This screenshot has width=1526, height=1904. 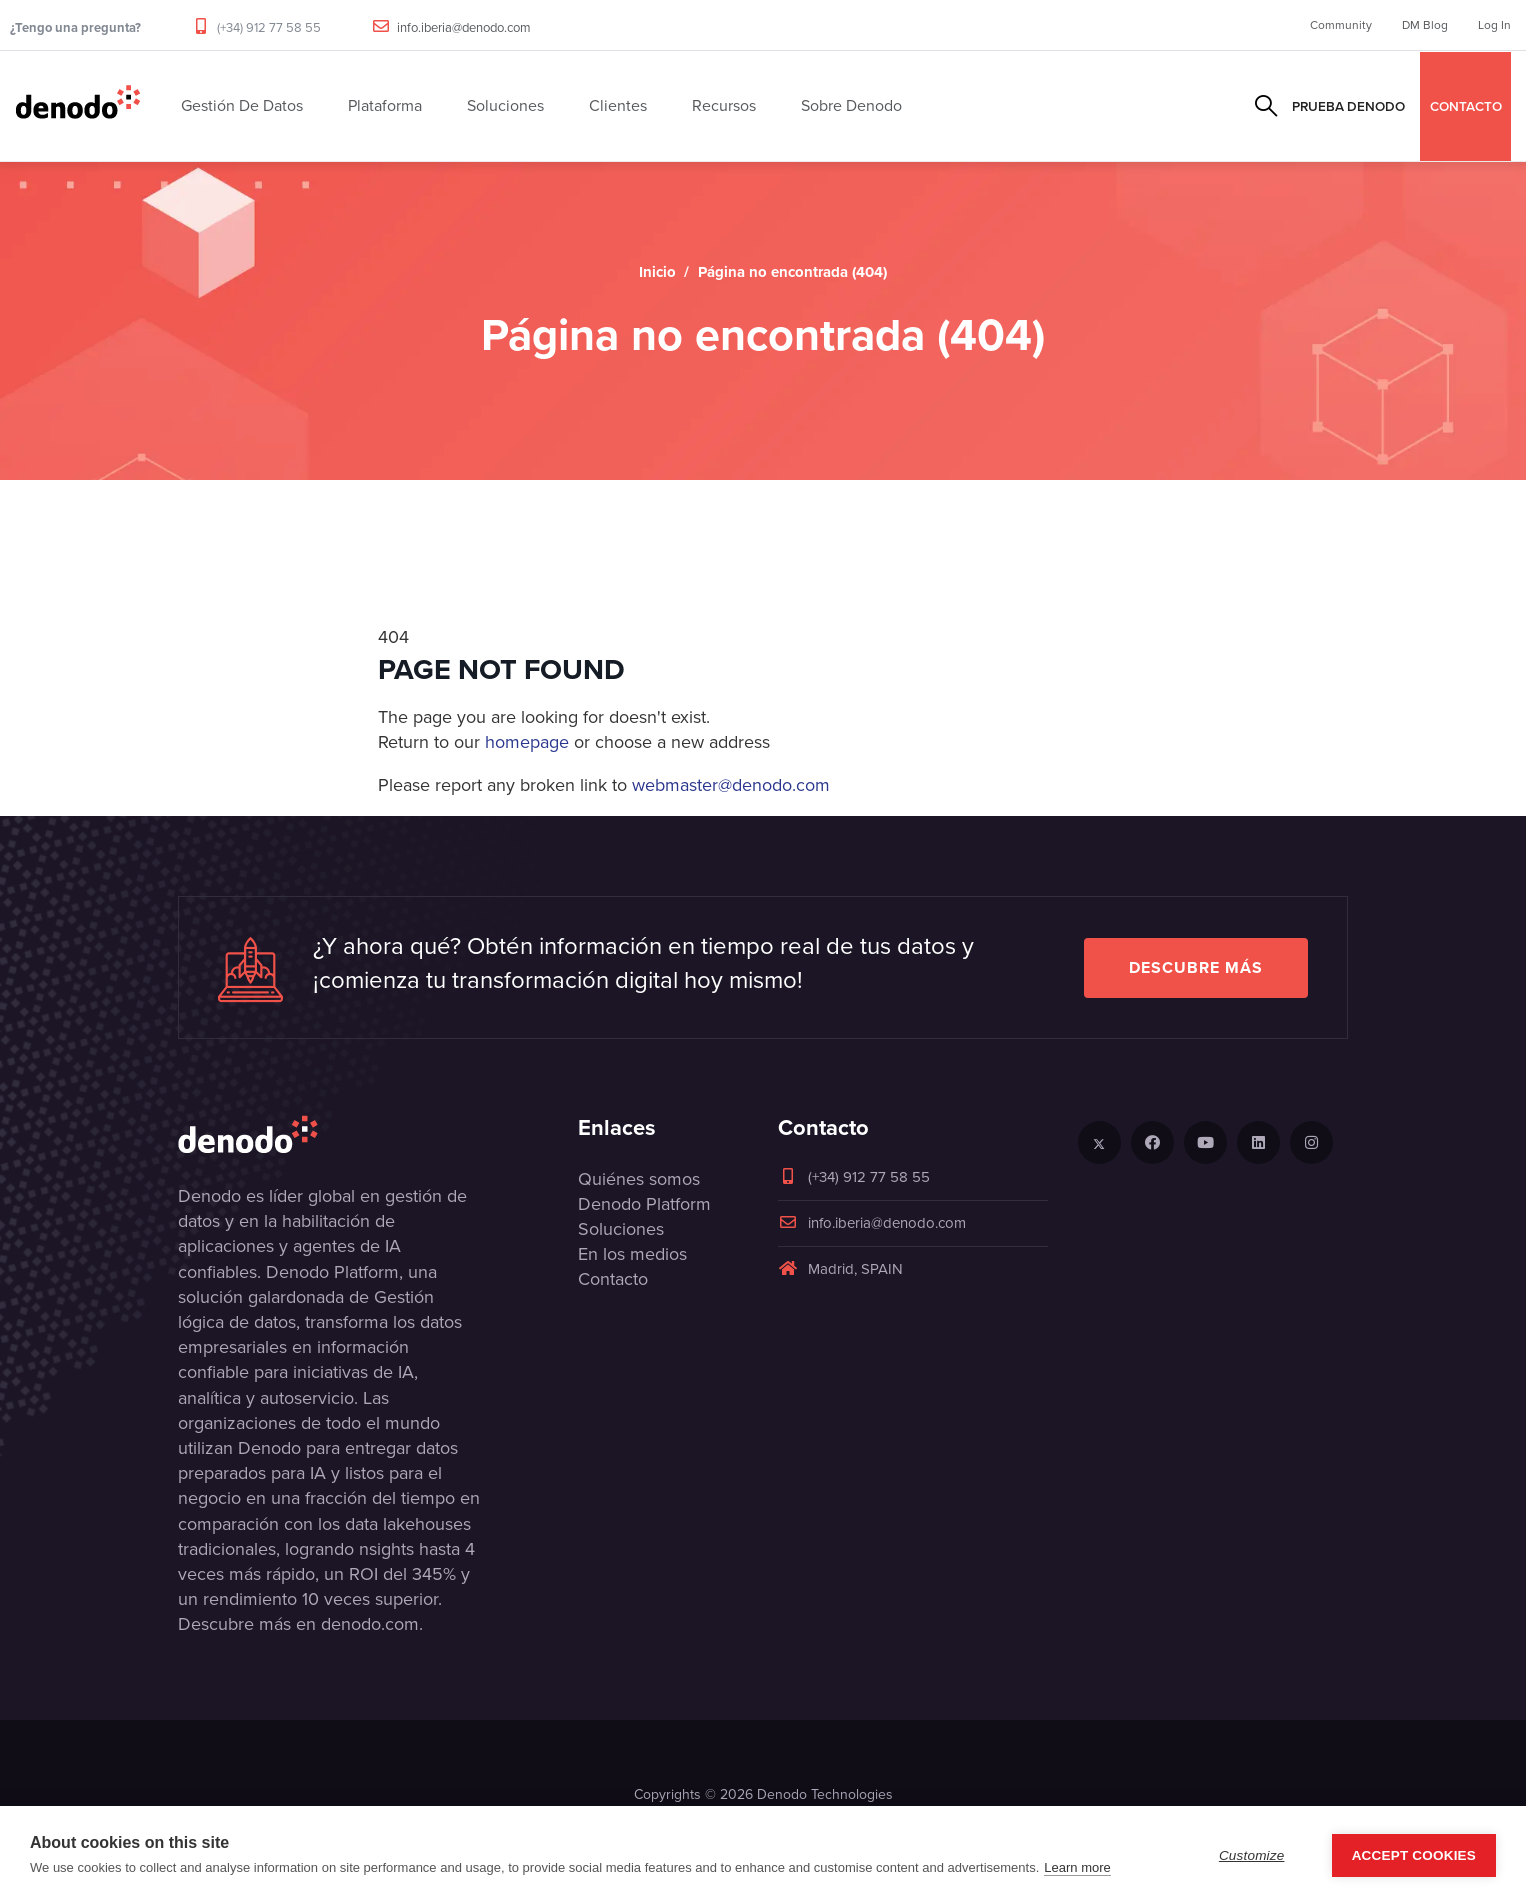 I want to click on Denodo Platform, so click(x=644, y=1204).